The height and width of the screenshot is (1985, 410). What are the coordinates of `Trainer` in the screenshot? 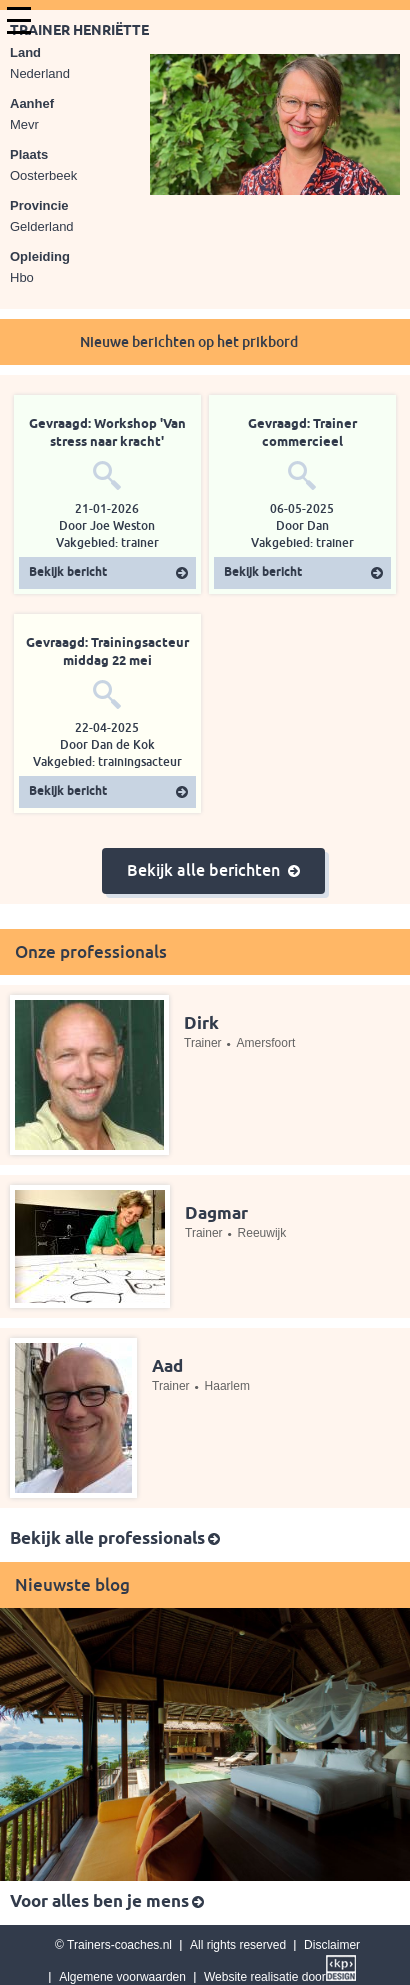 It's located at (203, 1043).